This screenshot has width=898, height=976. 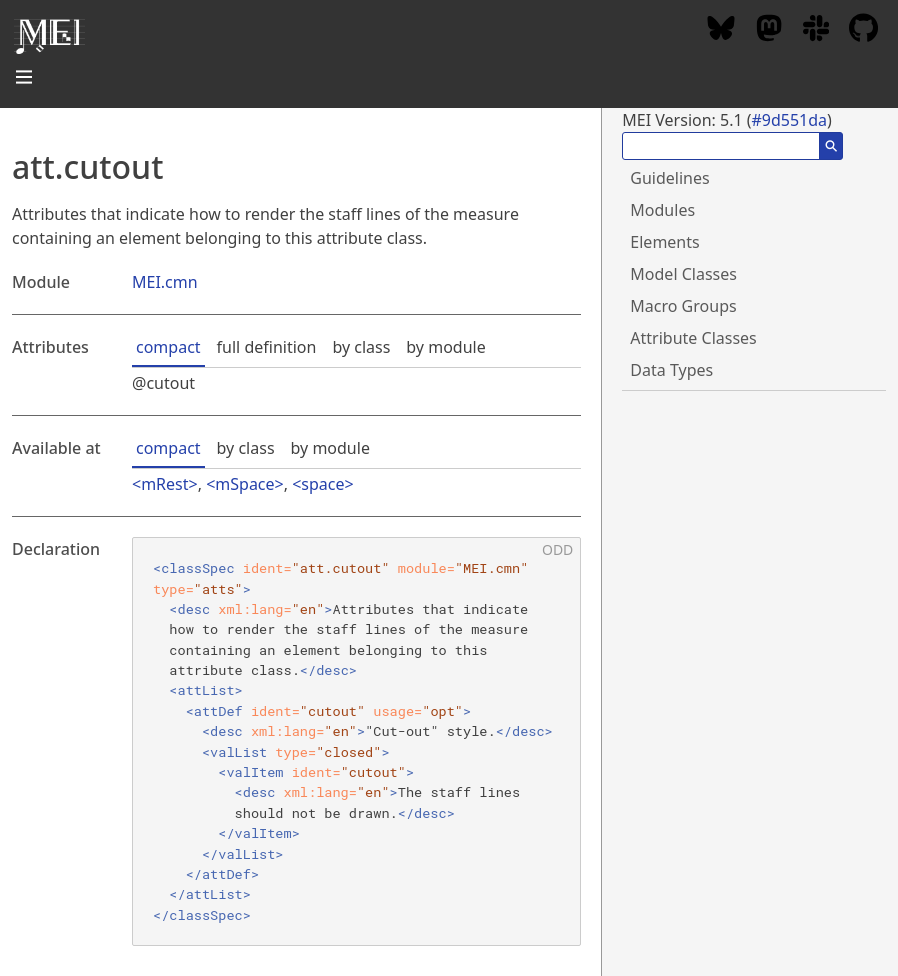 What do you see at coordinates (662, 210) in the screenshot?
I see `Modules` at bounding box center [662, 210].